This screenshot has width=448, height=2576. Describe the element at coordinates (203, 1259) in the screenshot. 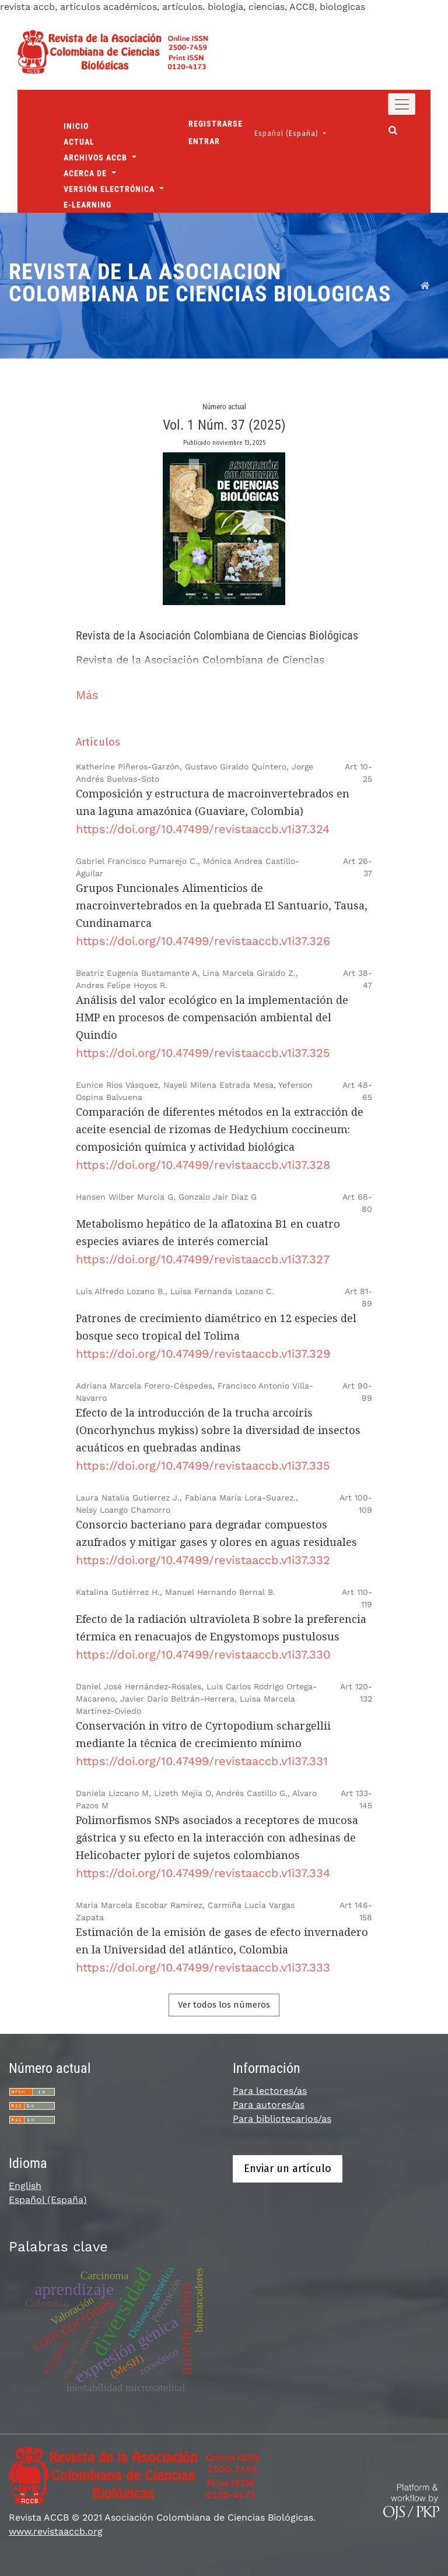

I see `https://doi.org/10.47499/revistaaccb.v1i37.327` at that location.